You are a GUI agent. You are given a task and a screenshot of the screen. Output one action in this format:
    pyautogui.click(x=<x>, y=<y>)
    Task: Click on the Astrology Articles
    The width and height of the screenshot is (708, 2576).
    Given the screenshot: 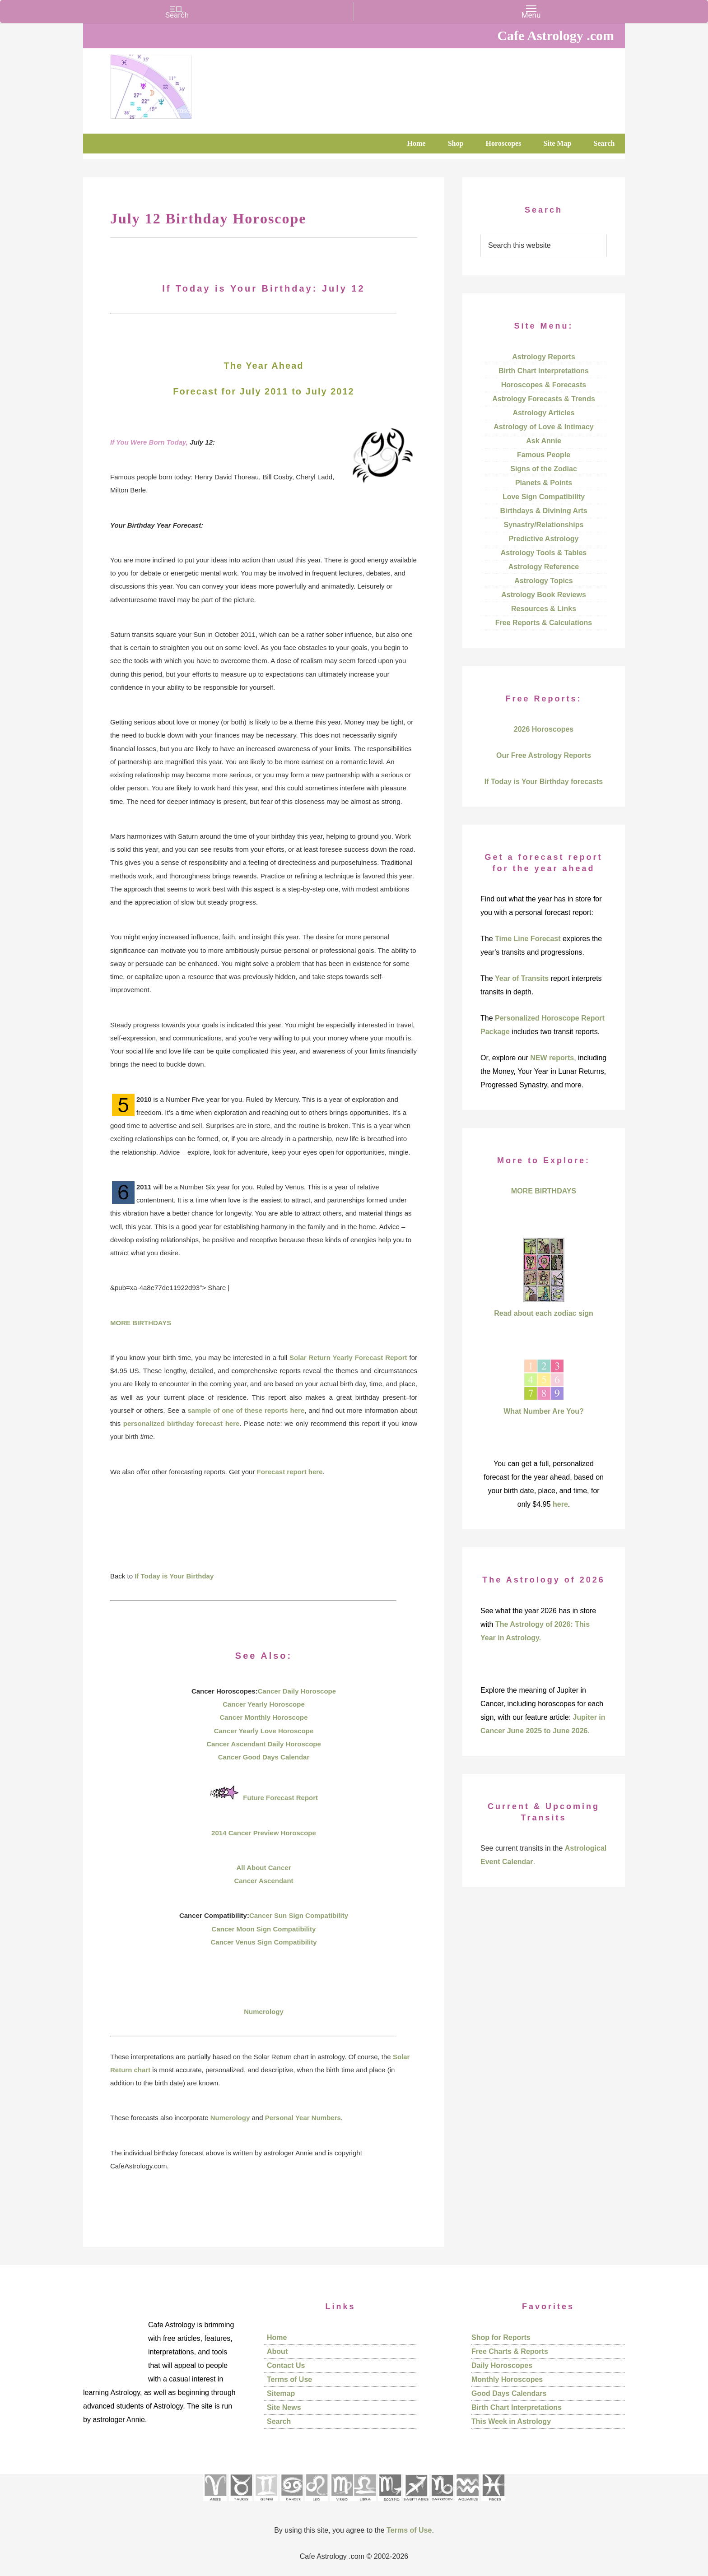 What is the action you would take?
    pyautogui.click(x=543, y=413)
    